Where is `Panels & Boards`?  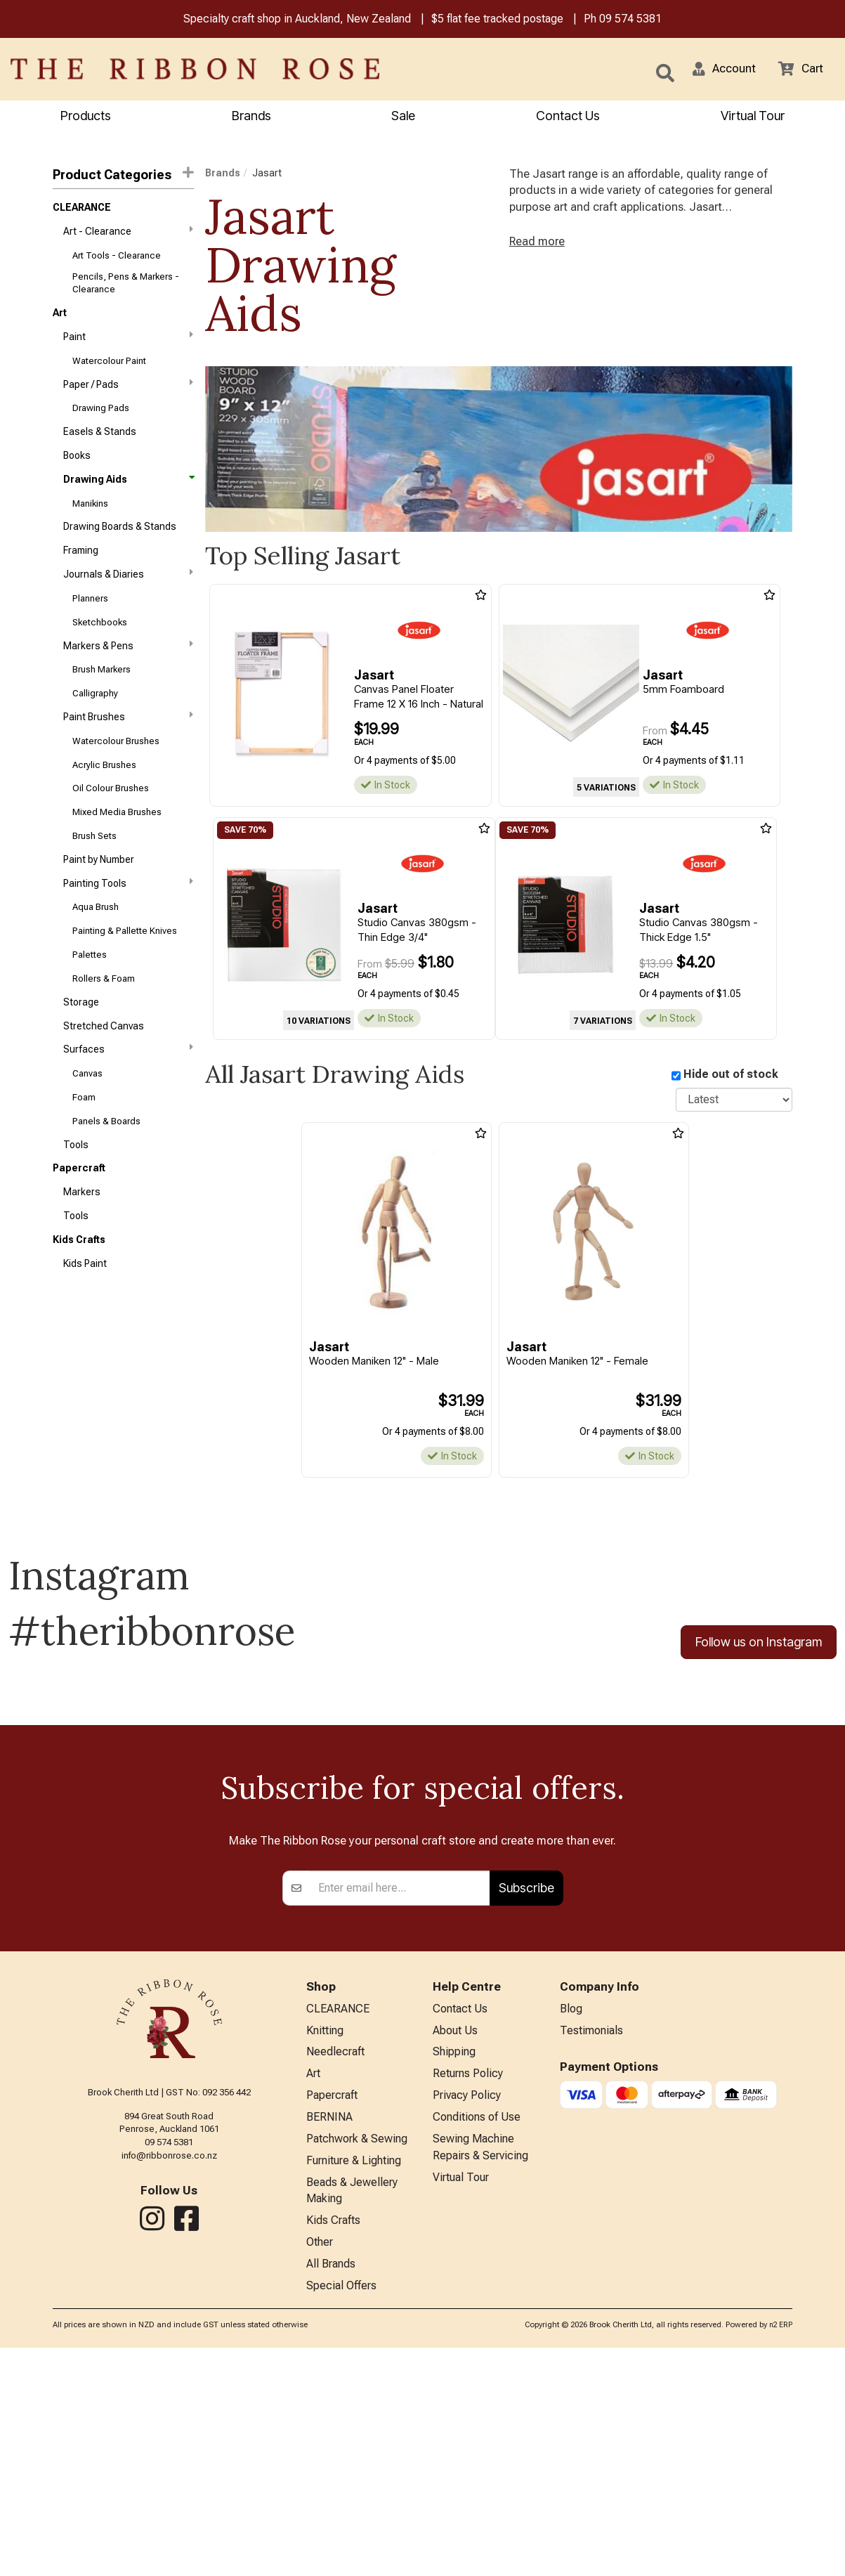 Panels & Boards is located at coordinates (106, 1173).